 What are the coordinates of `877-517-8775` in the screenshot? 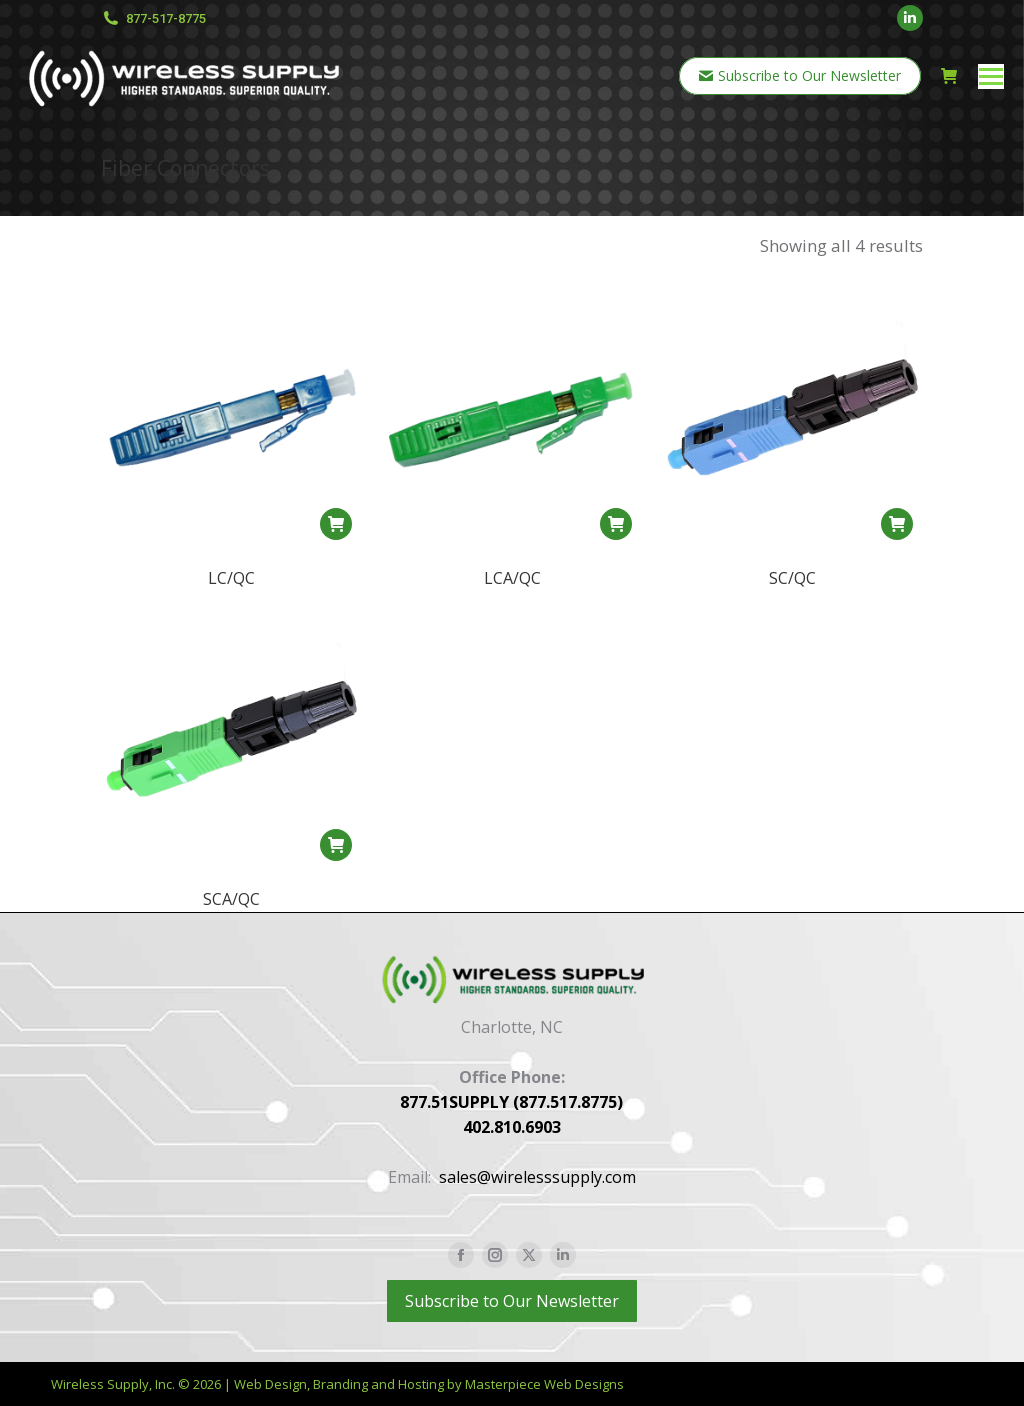 It's located at (153, 18).